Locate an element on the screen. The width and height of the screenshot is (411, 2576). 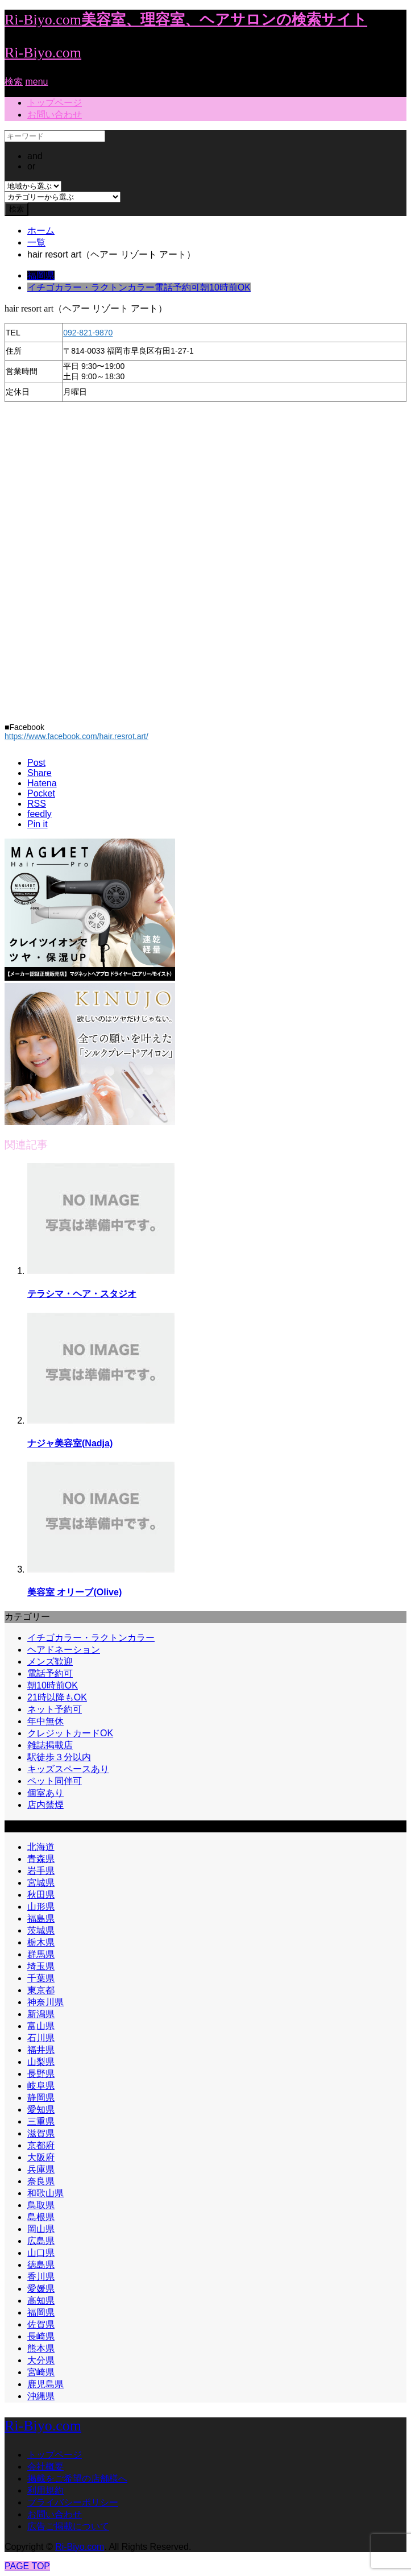
お問い合わせ is located at coordinates (54, 114).